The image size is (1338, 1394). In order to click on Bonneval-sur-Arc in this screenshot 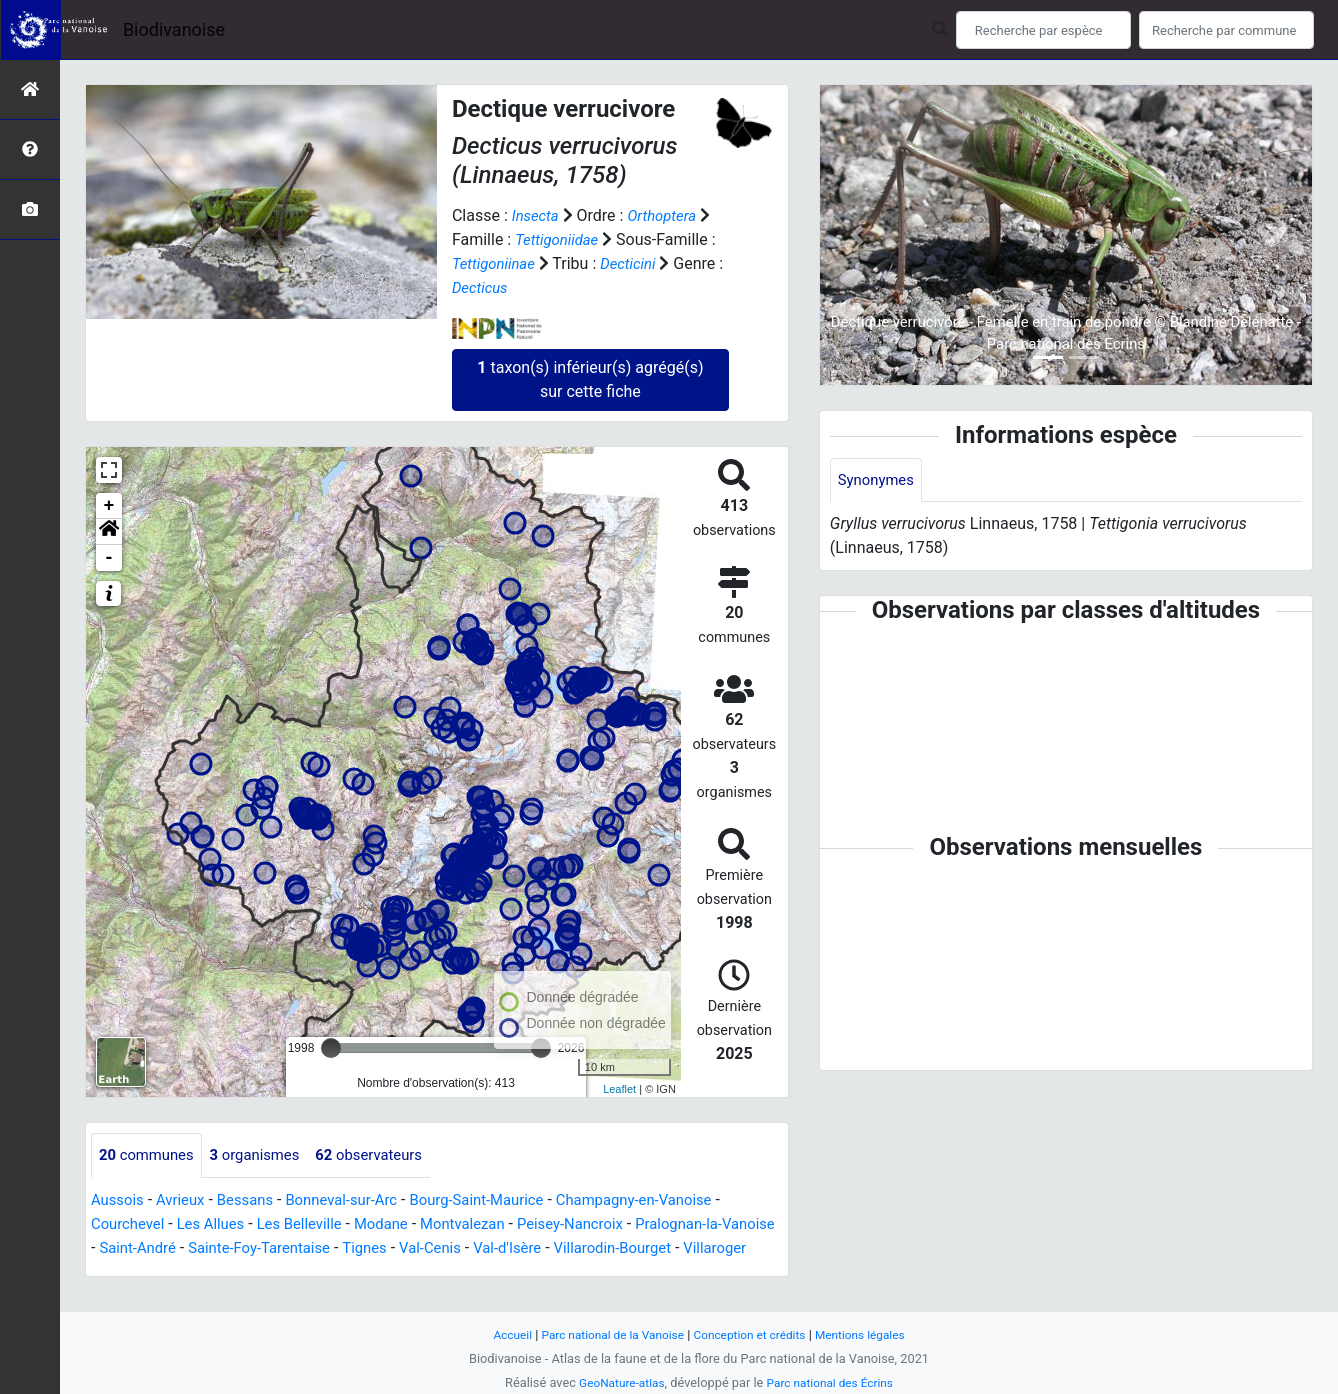, I will do `click(358, 1200)`.